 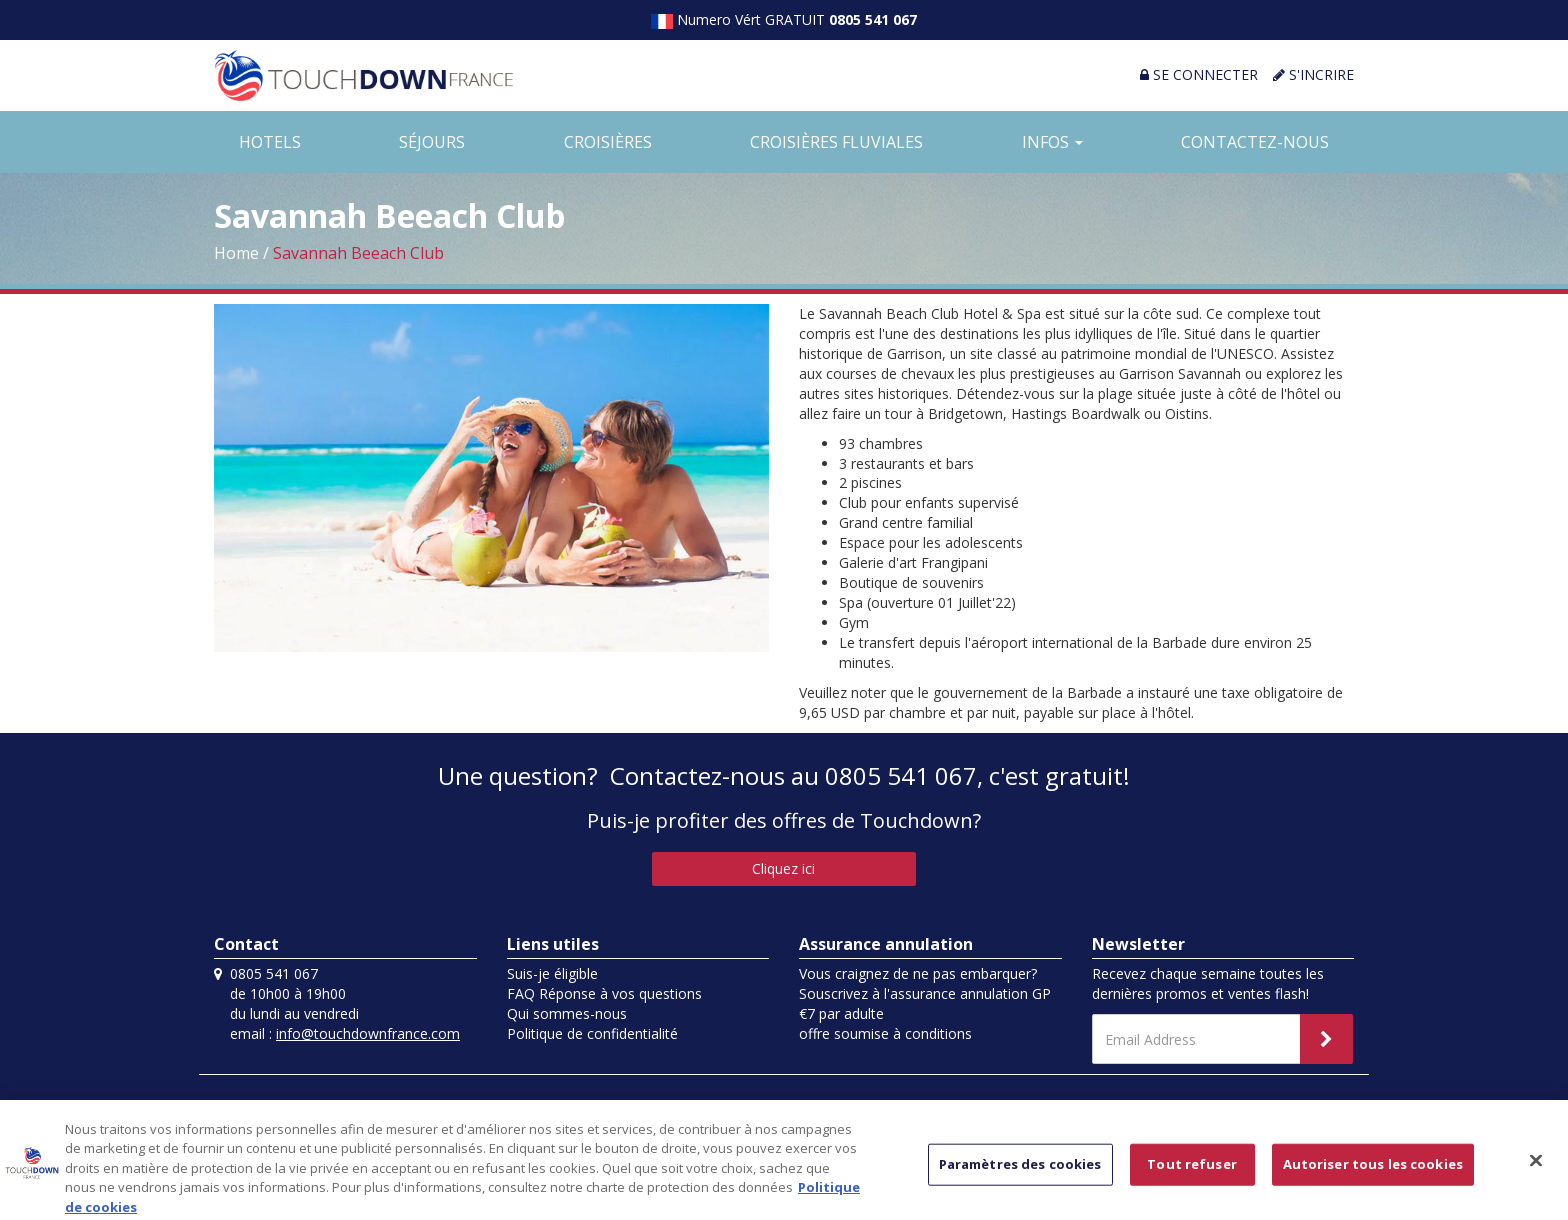 I want to click on FAQ Réponse à vos questions, so click(x=604, y=993).